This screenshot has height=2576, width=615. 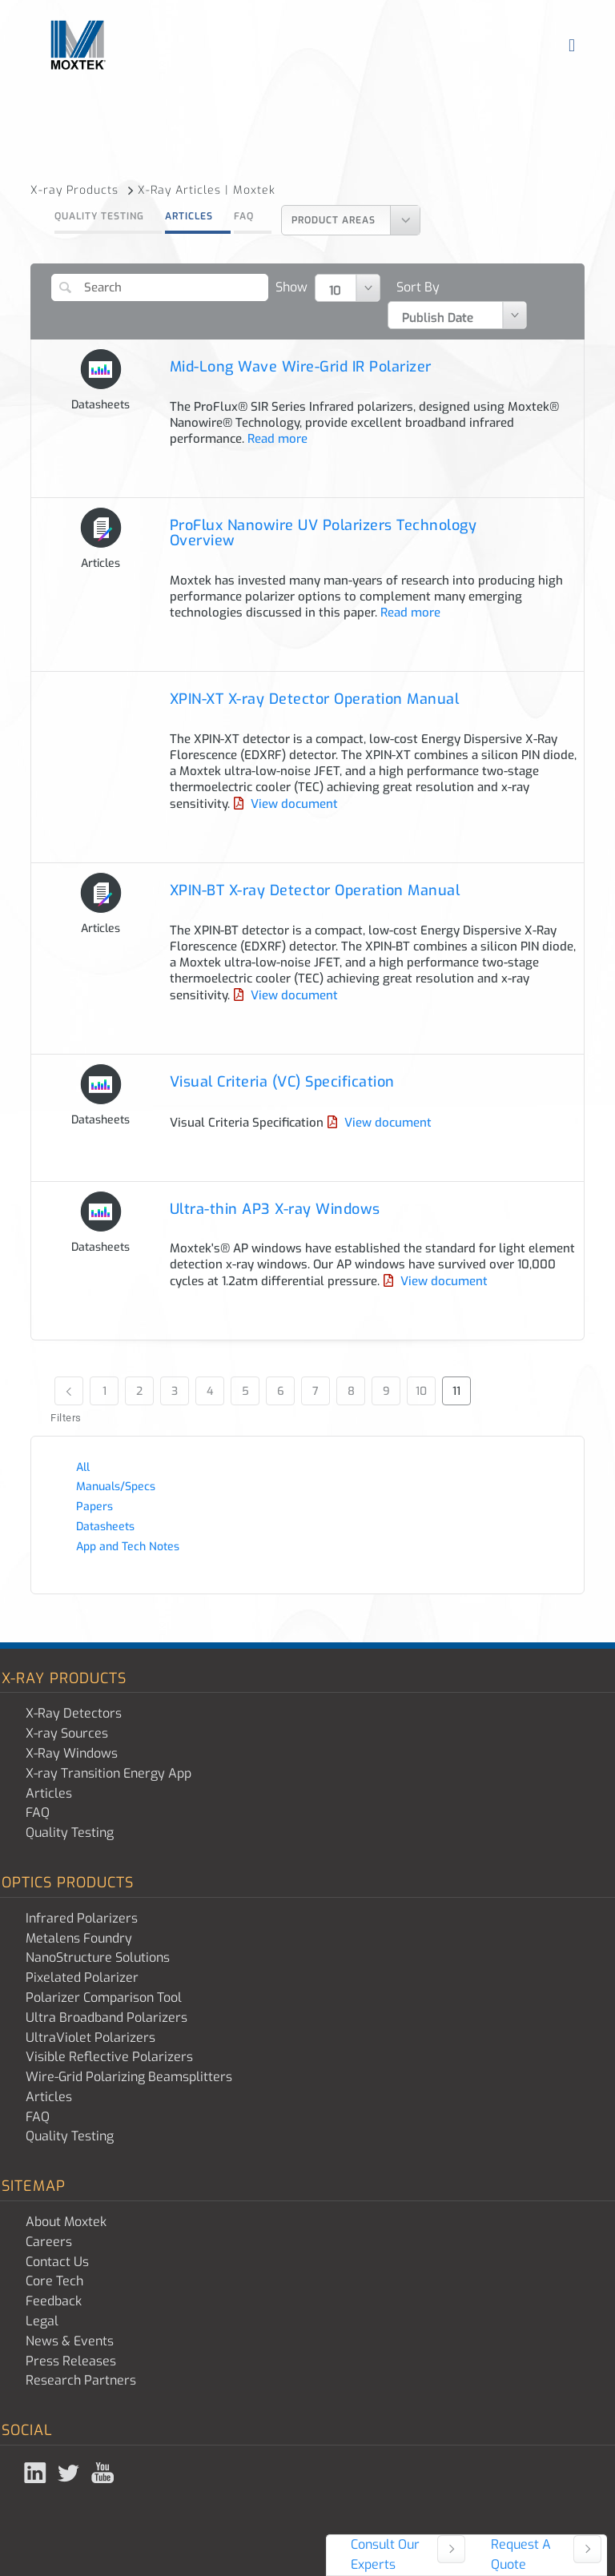 I want to click on Papers, so click(x=94, y=1506).